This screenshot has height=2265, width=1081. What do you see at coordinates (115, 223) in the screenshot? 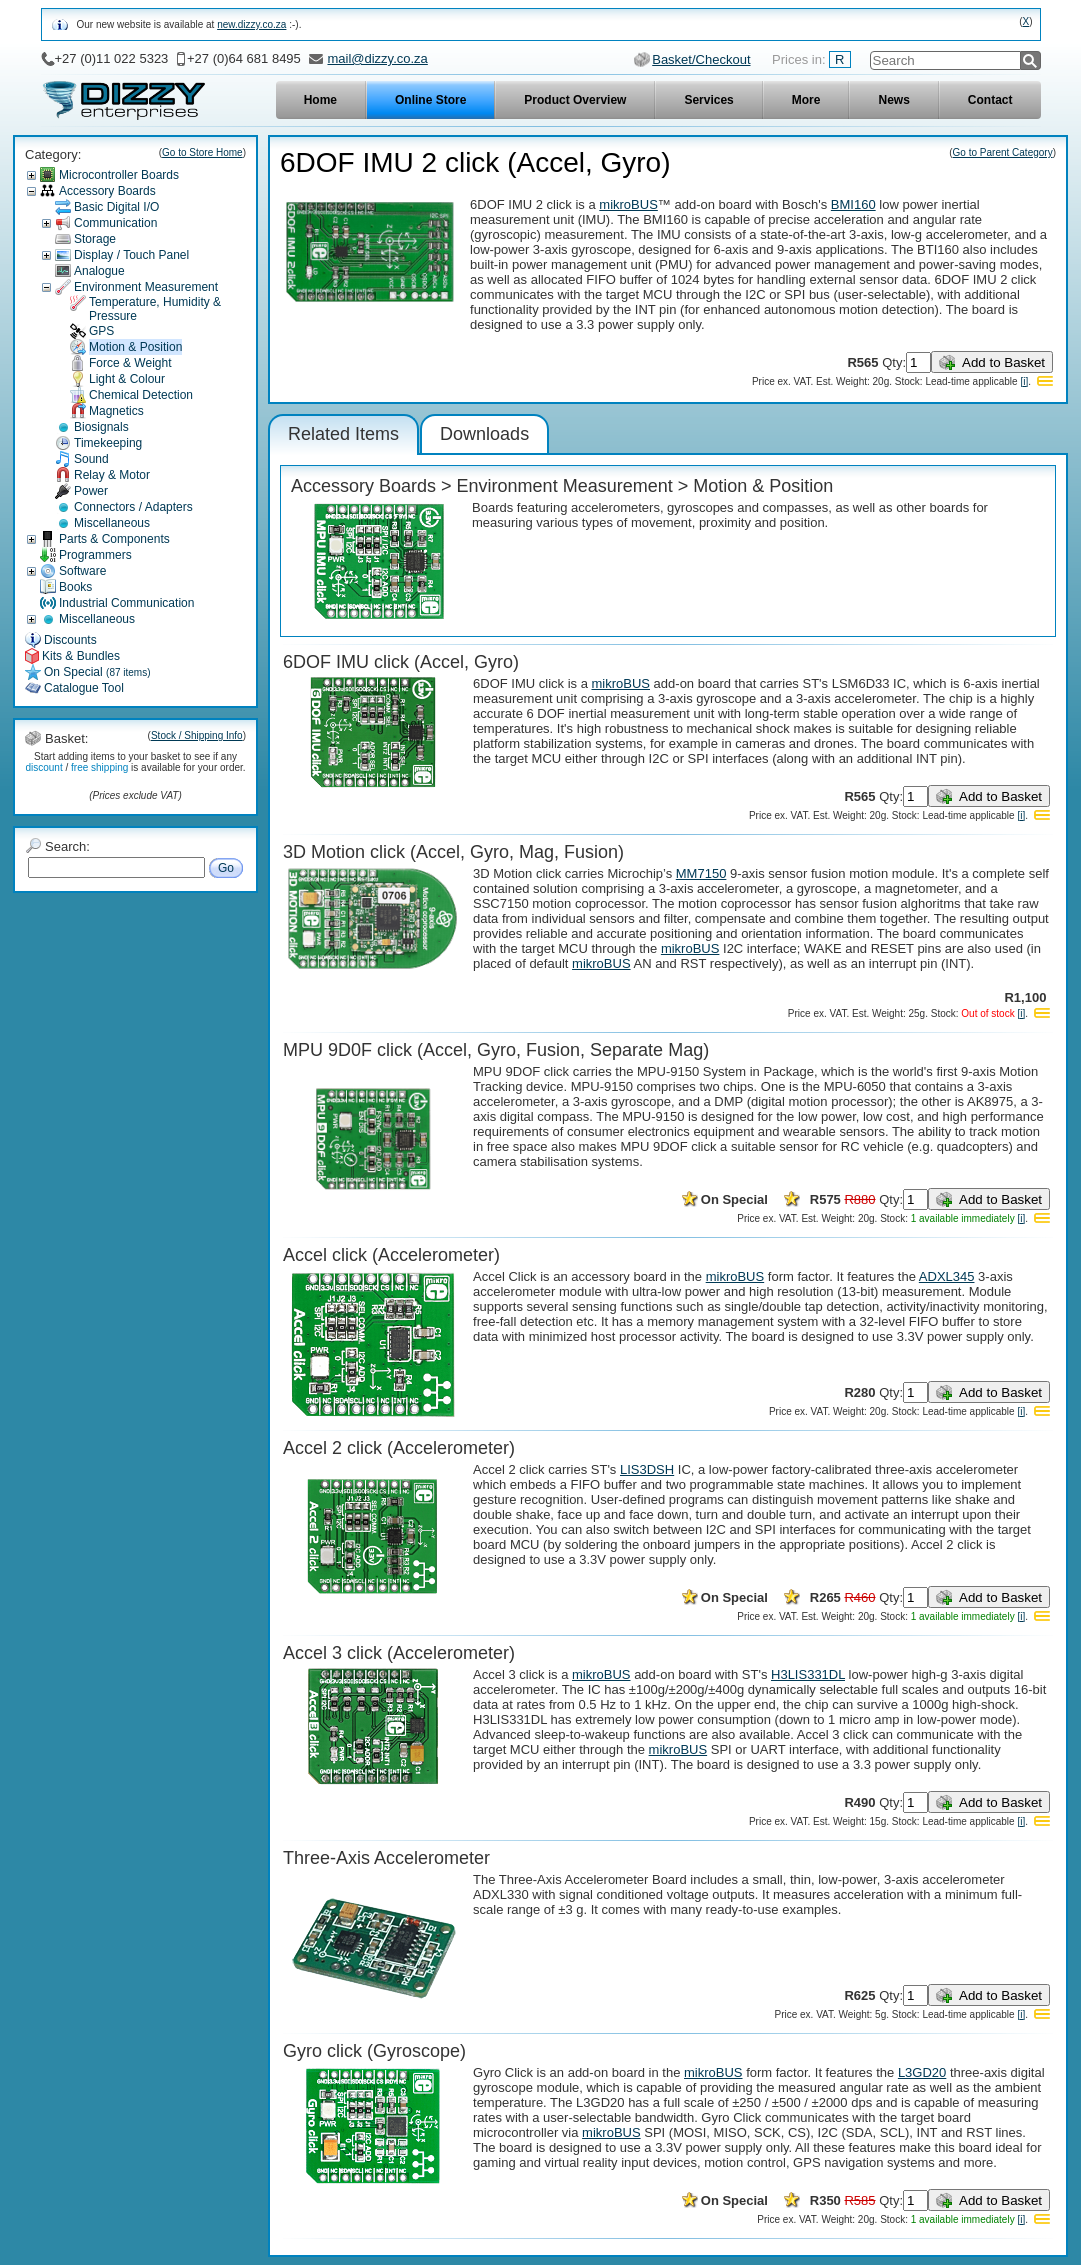
I see `Communication` at bounding box center [115, 223].